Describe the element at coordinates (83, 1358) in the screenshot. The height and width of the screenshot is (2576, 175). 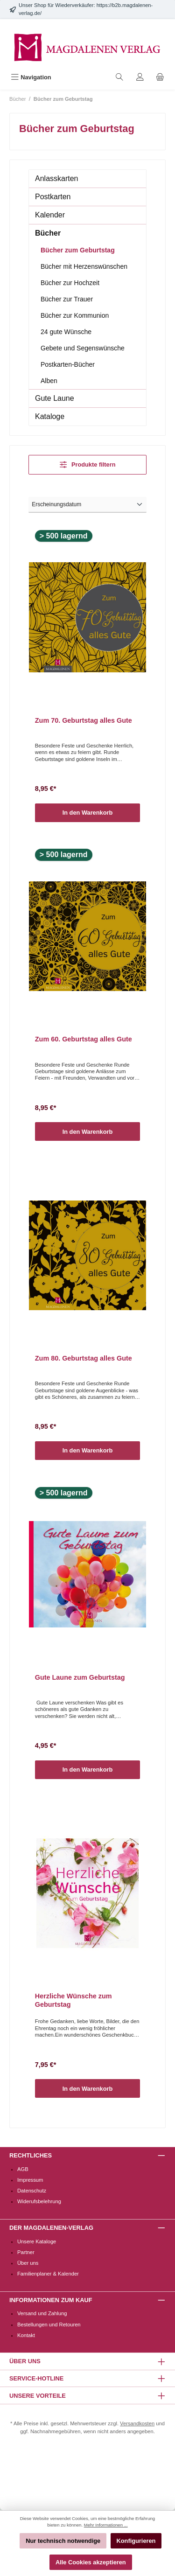
I see `Zum 80. Geburtstag alles Gute` at that location.